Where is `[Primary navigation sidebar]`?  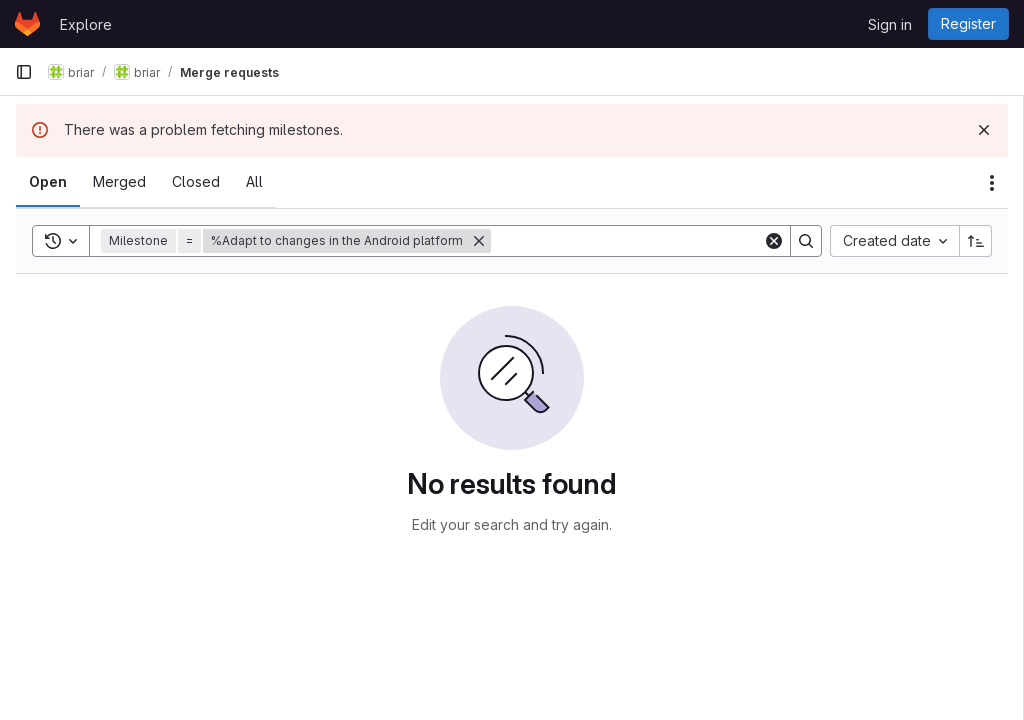 [Primary navigation sidebar] is located at coordinates (24, 72).